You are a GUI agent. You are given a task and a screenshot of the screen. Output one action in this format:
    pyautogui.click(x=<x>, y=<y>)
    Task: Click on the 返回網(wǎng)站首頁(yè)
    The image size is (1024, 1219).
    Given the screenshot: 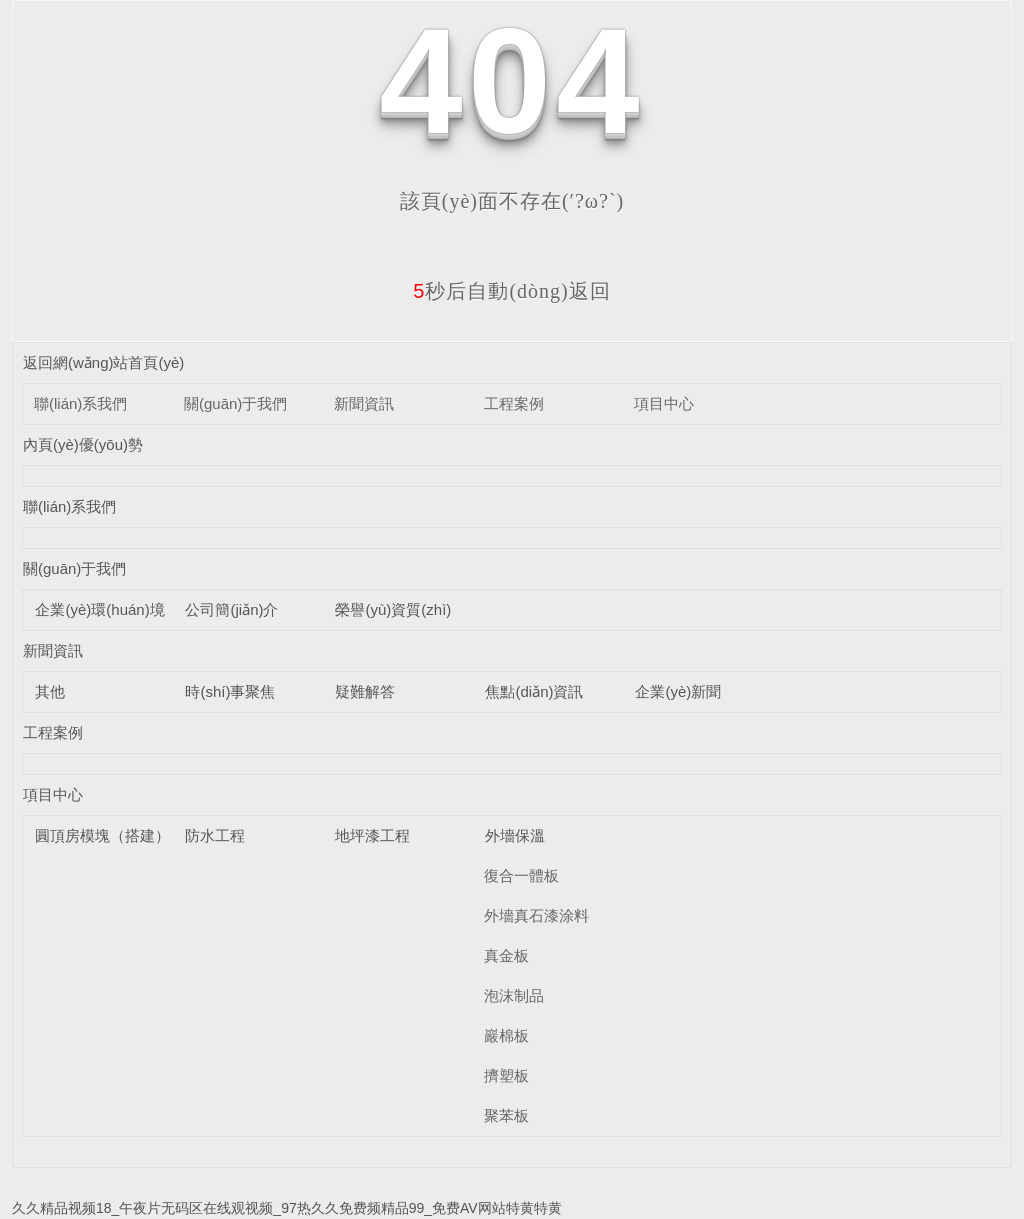 What is the action you would take?
    pyautogui.click(x=103, y=362)
    